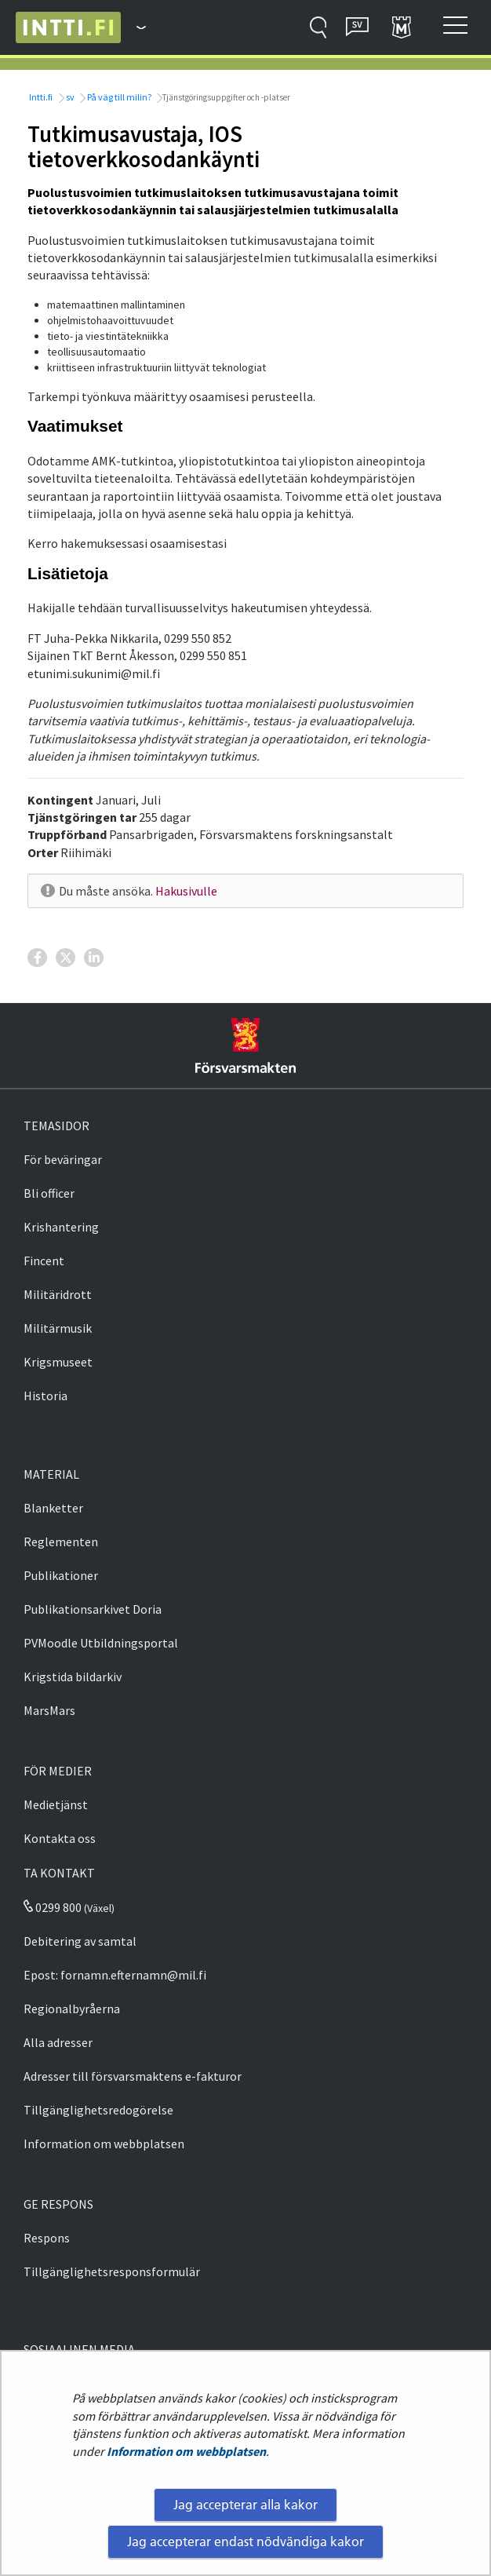 This screenshot has height=2576, width=491. I want to click on Intti.fi, so click(40, 97).